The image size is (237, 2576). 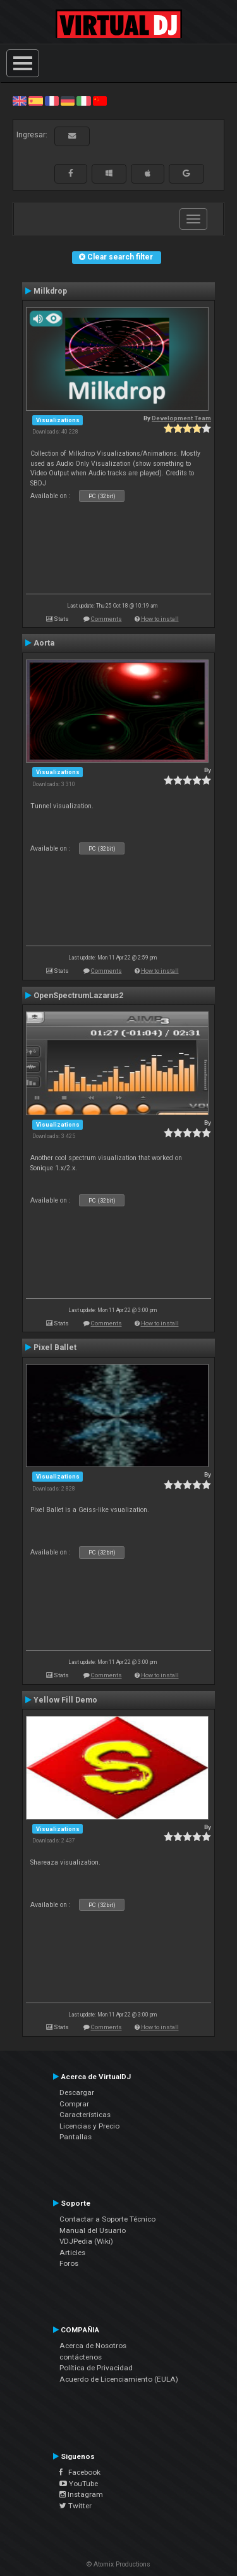 What do you see at coordinates (96, 2367) in the screenshot?
I see `Política de Privacidad` at bounding box center [96, 2367].